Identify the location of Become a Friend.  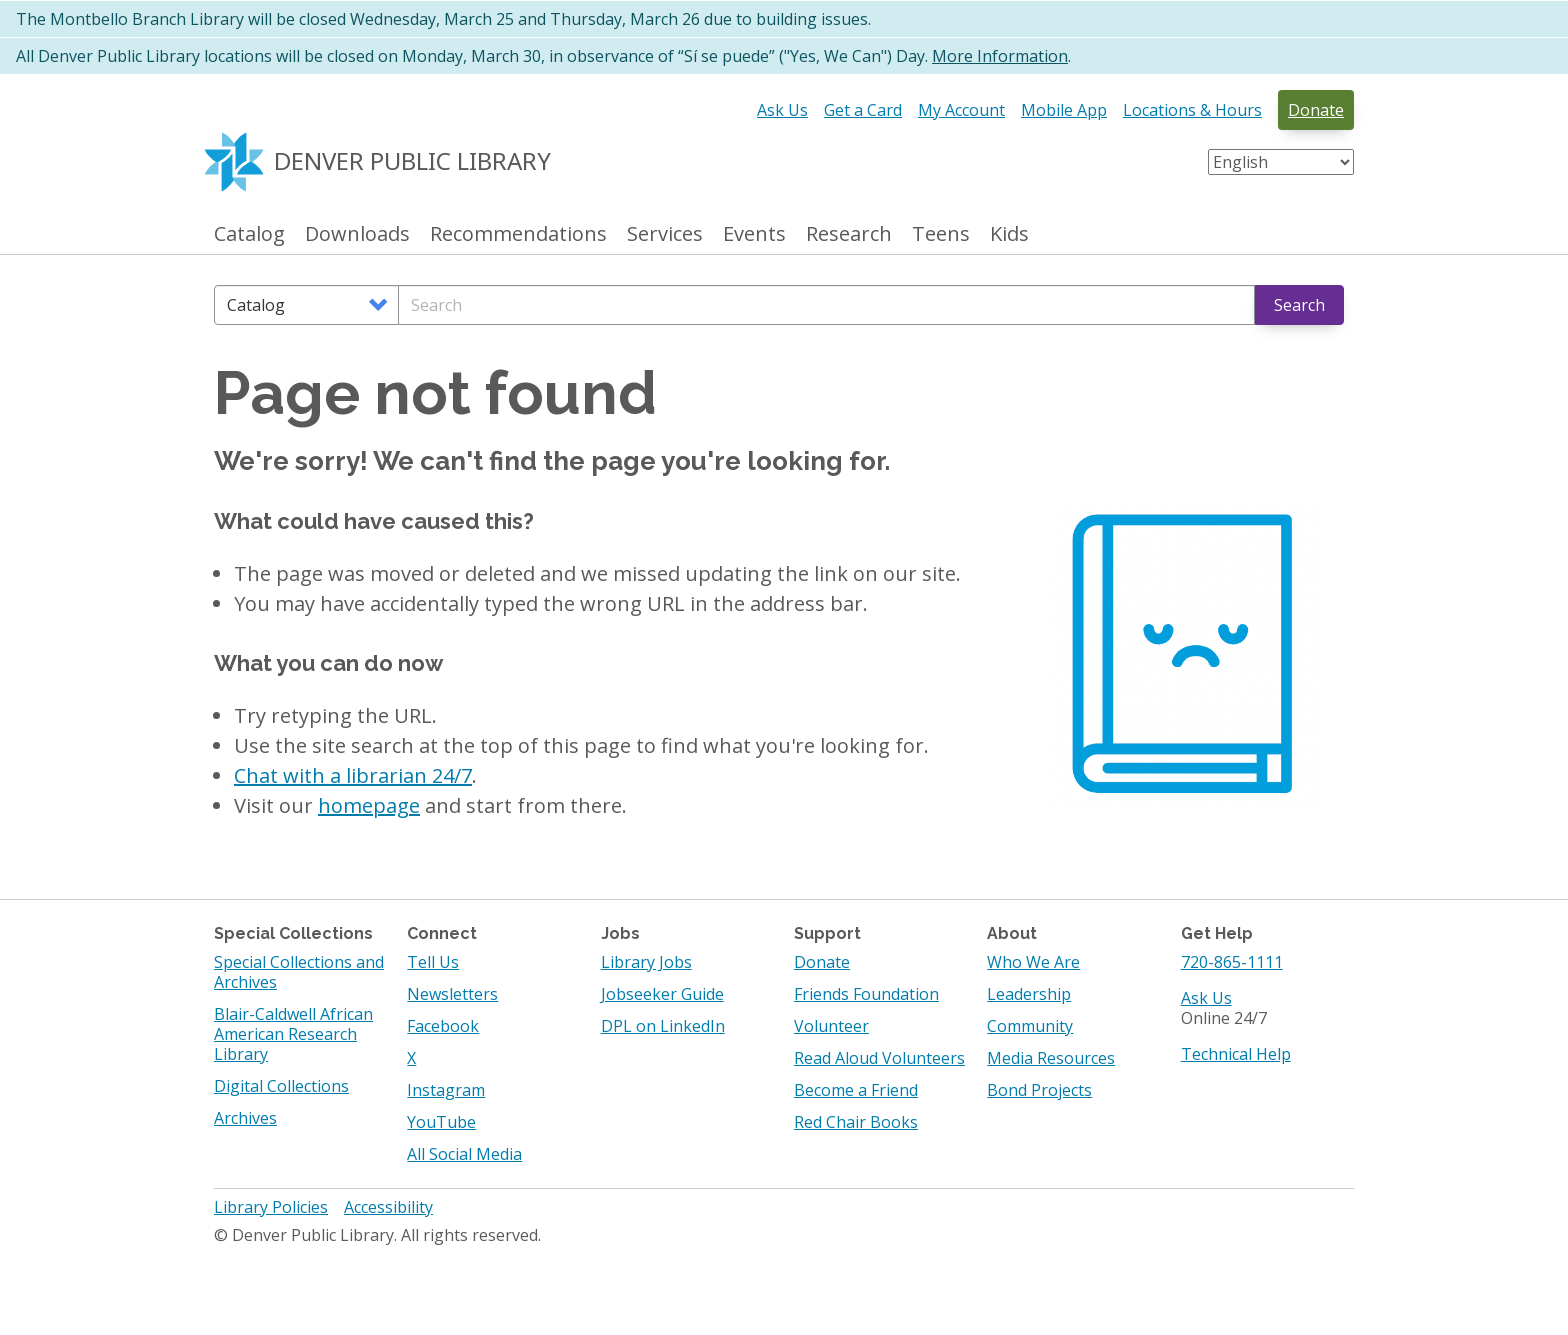
(856, 1090).